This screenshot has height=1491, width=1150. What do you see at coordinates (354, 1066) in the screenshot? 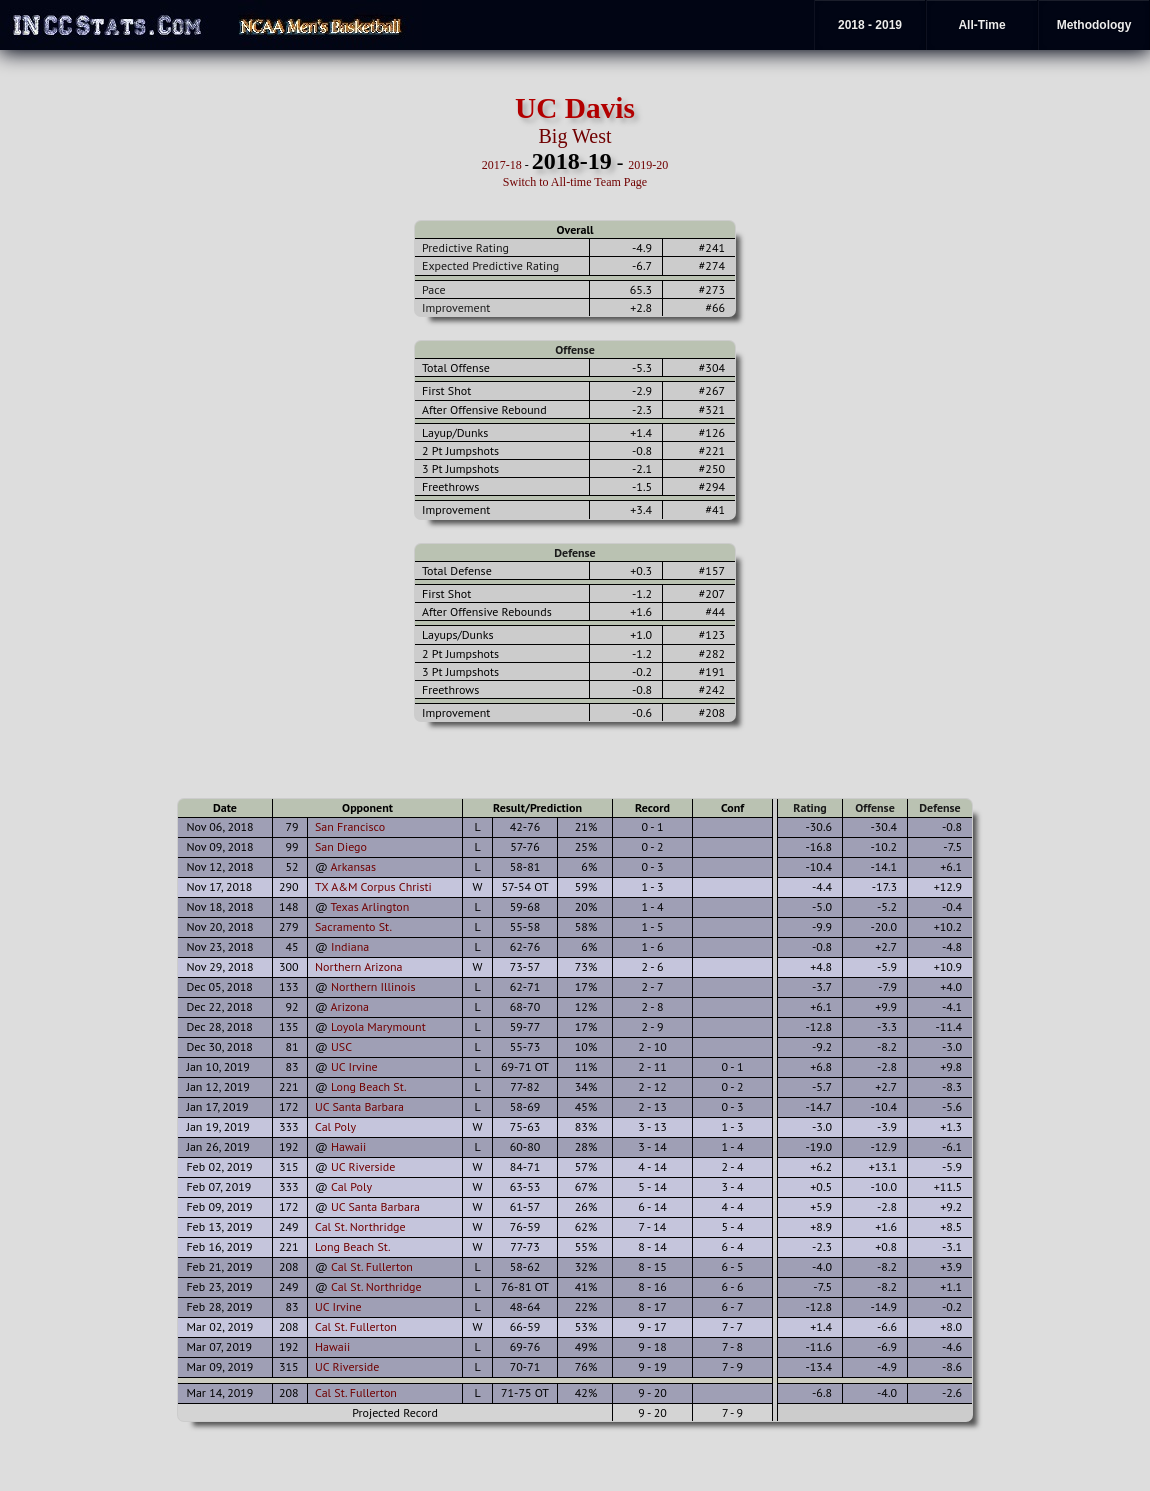
I see `UC Irvine` at bounding box center [354, 1066].